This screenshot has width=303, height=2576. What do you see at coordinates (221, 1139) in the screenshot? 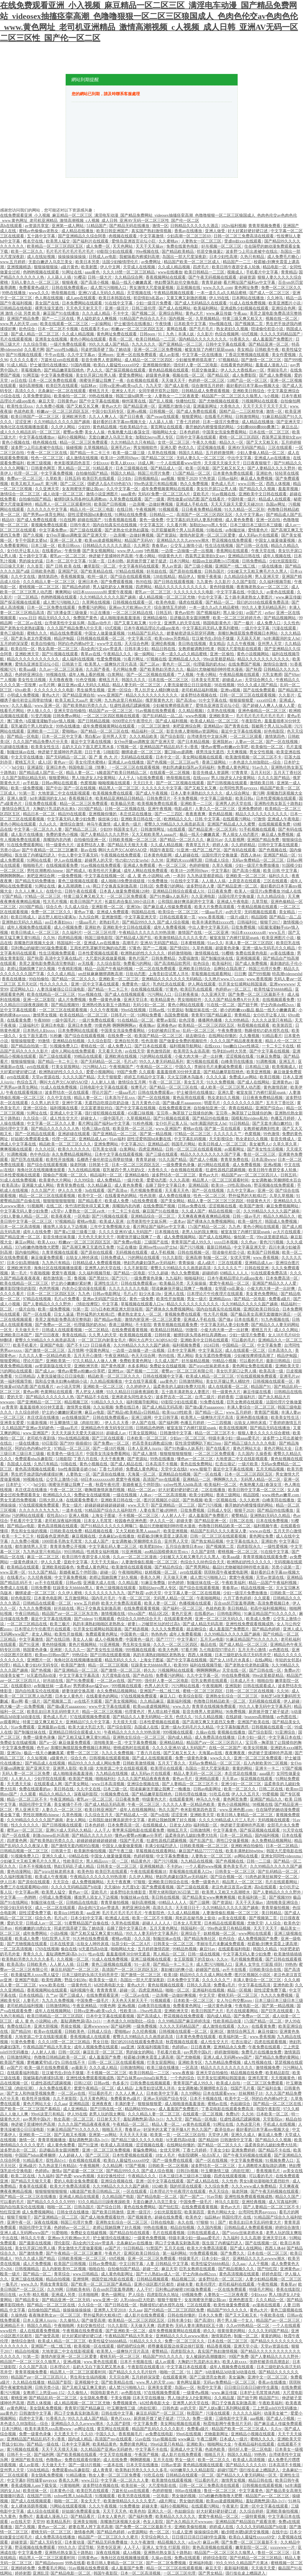
I see `天天影视综合` at bounding box center [221, 1139].